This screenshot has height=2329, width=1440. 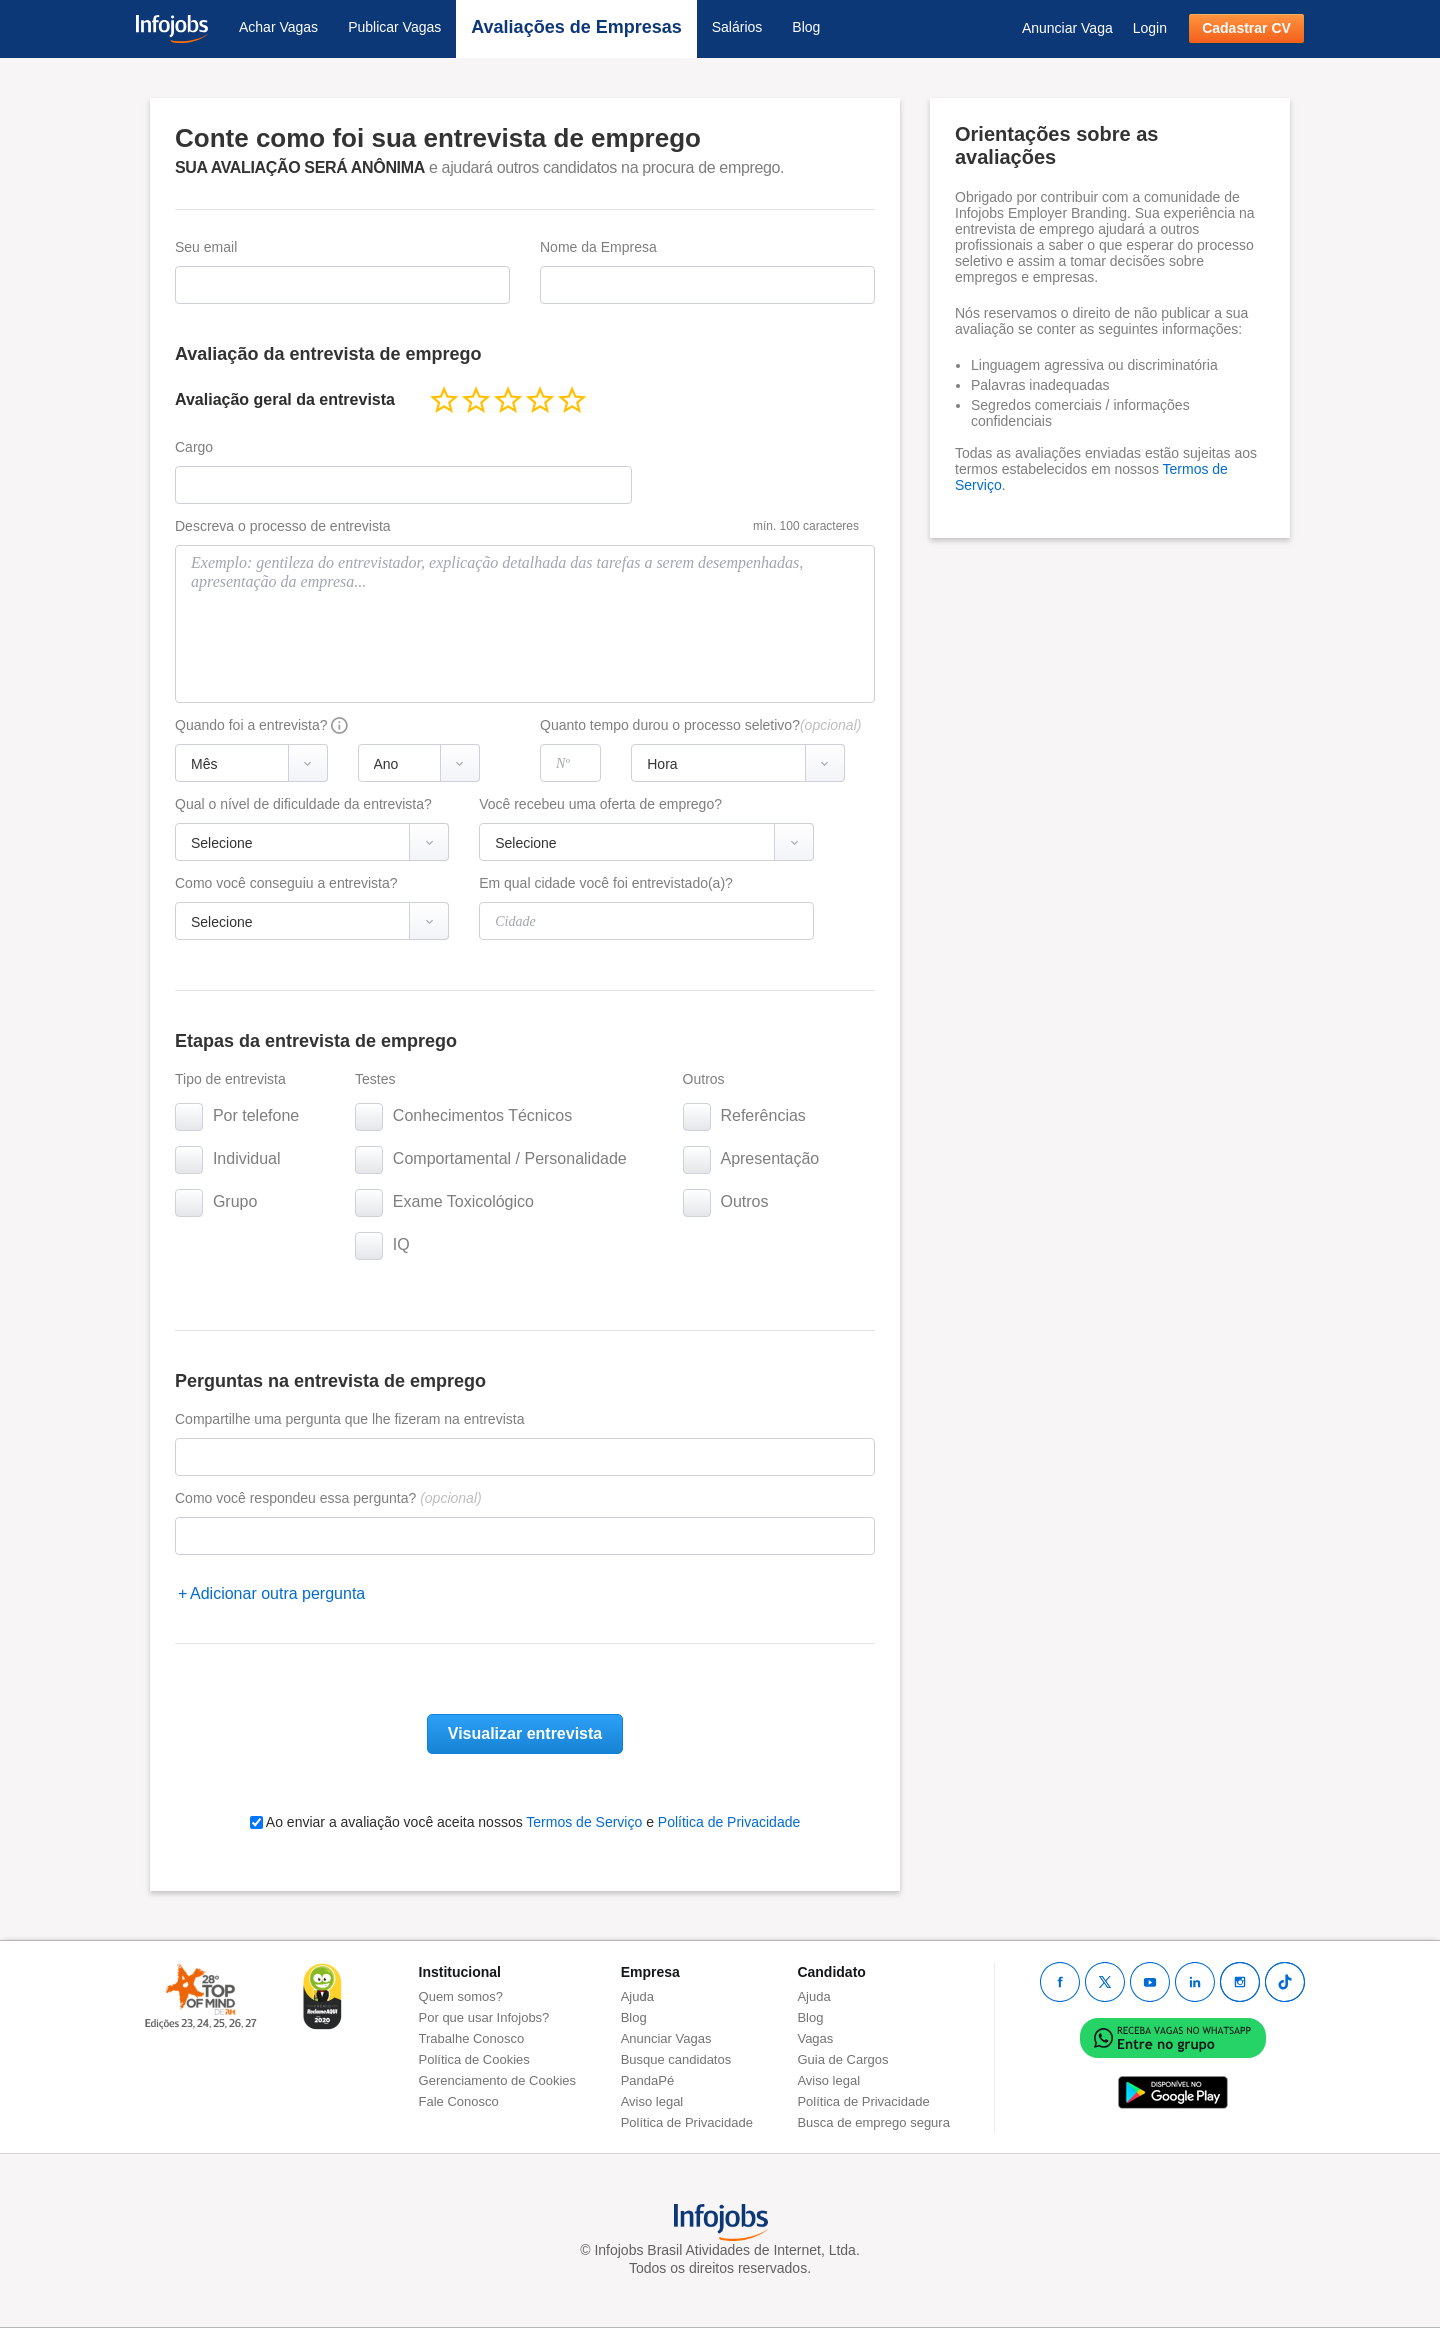 I want to click on Salários, so click(x=737, y=27).